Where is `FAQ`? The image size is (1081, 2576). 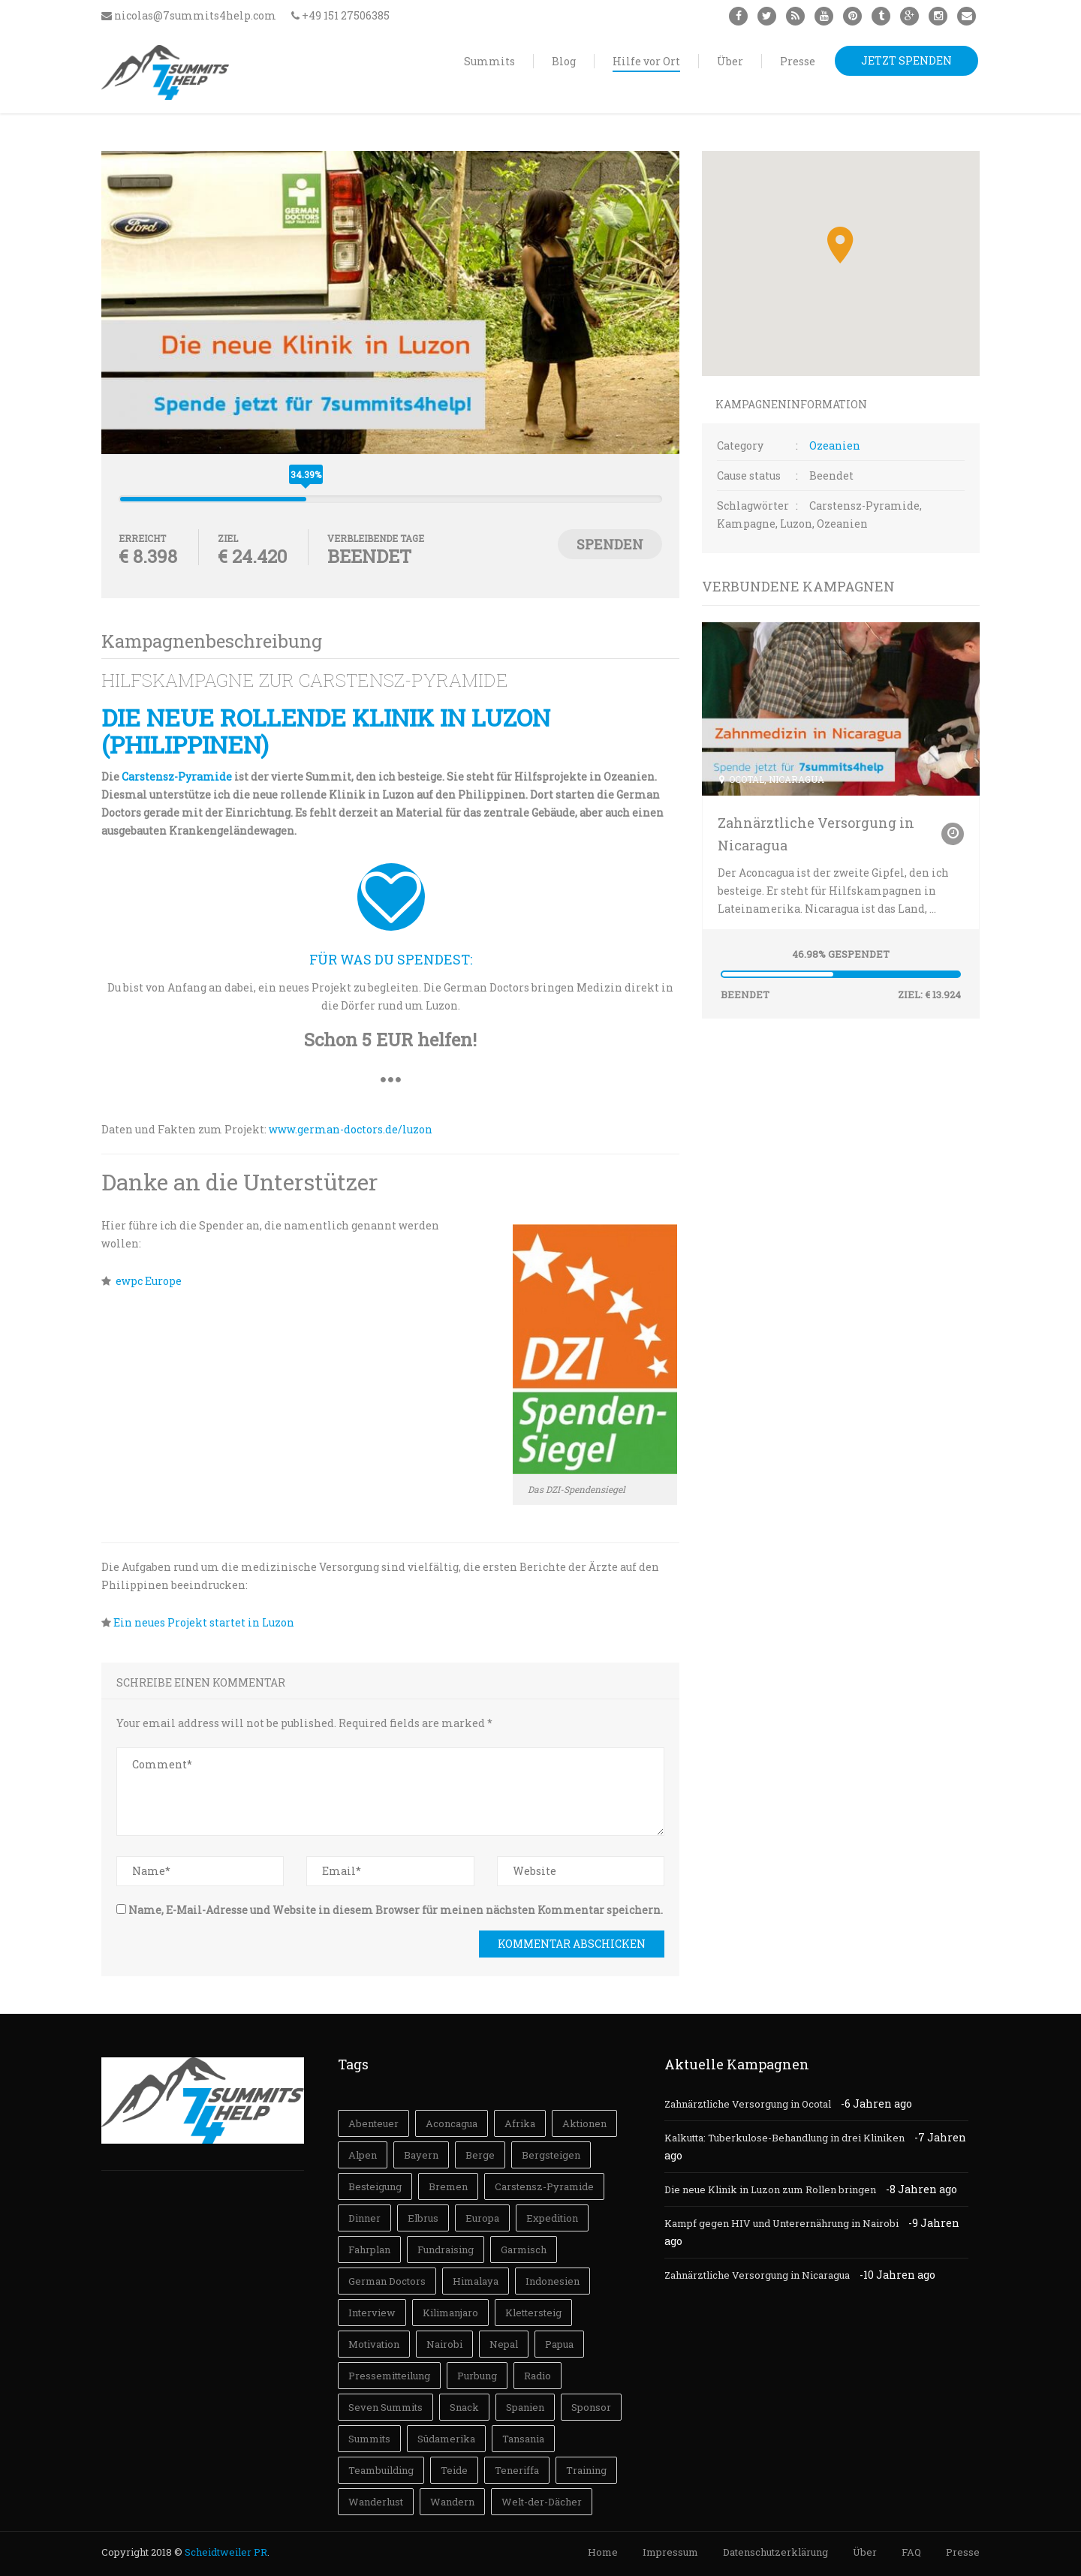 FAQ is located at coordinates (911, 2552).